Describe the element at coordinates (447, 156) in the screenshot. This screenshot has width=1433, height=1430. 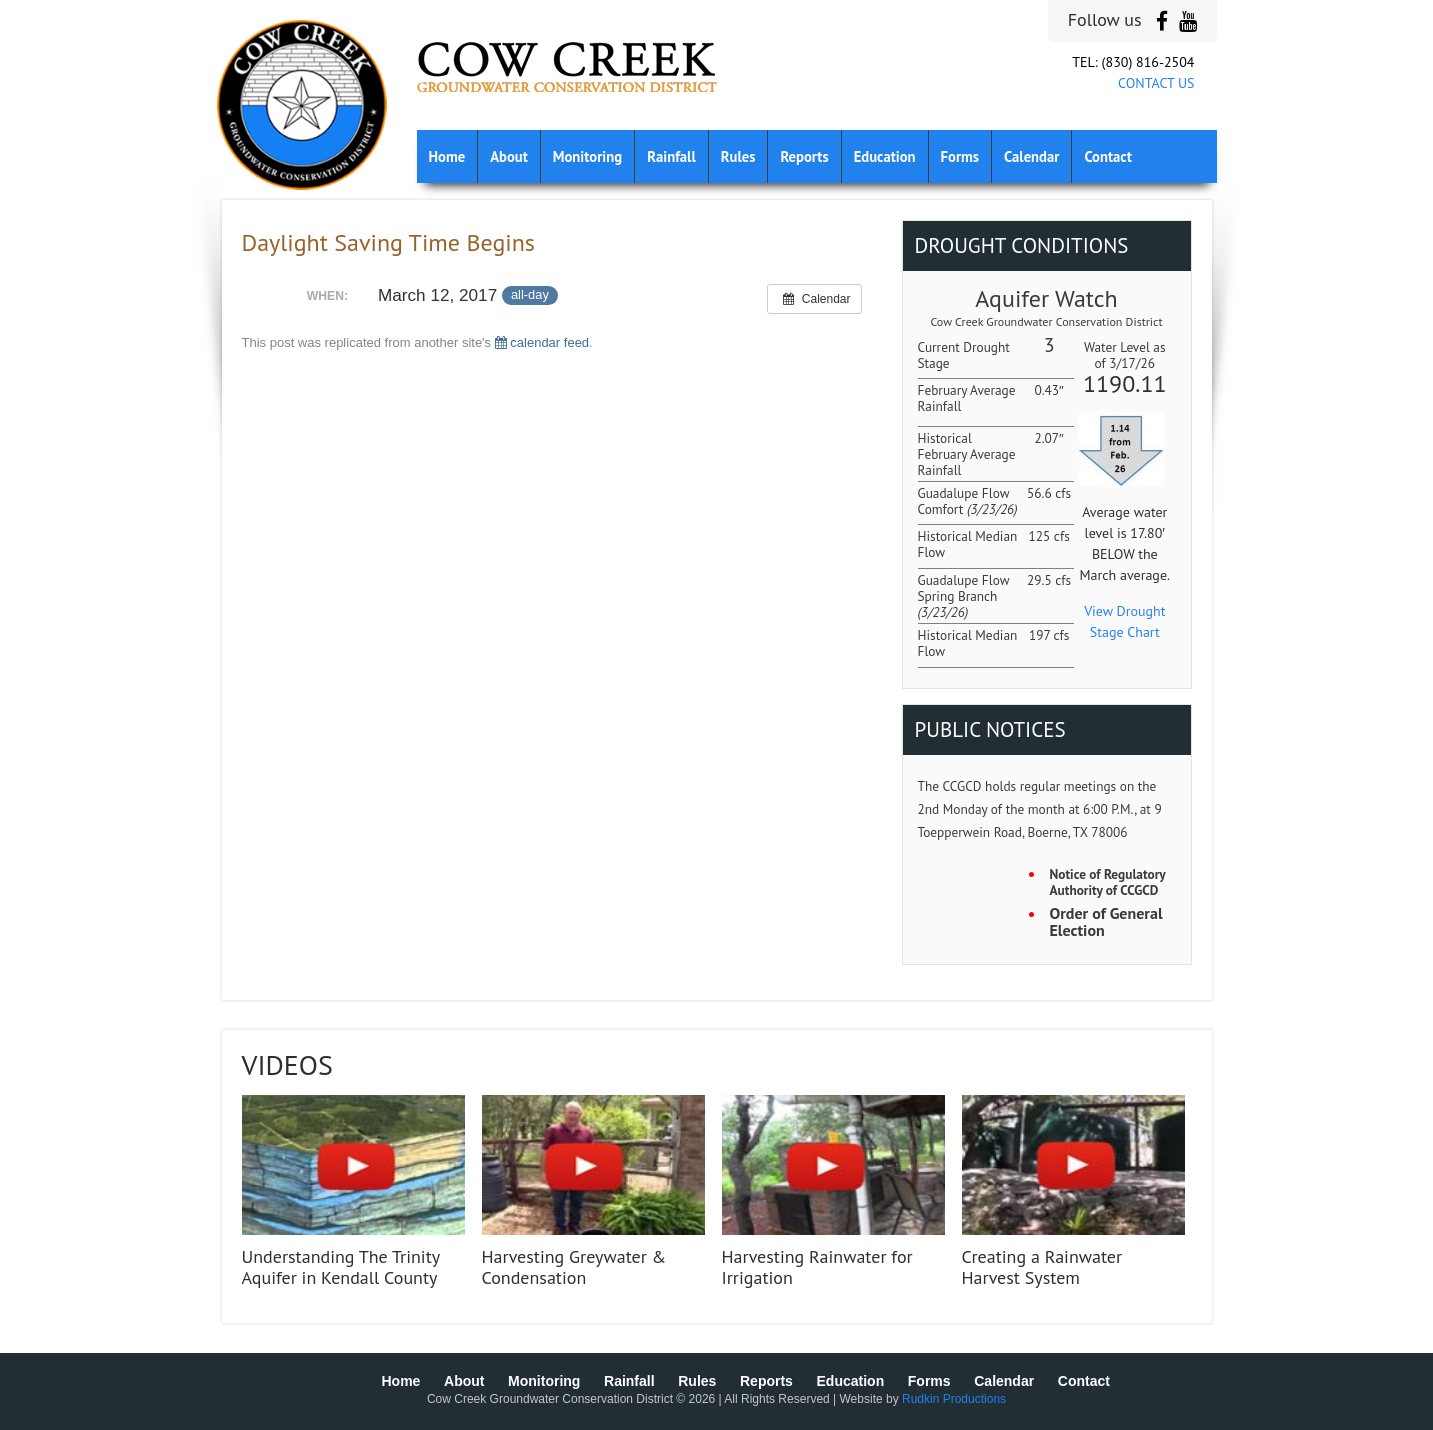
I see `Home` at that location.